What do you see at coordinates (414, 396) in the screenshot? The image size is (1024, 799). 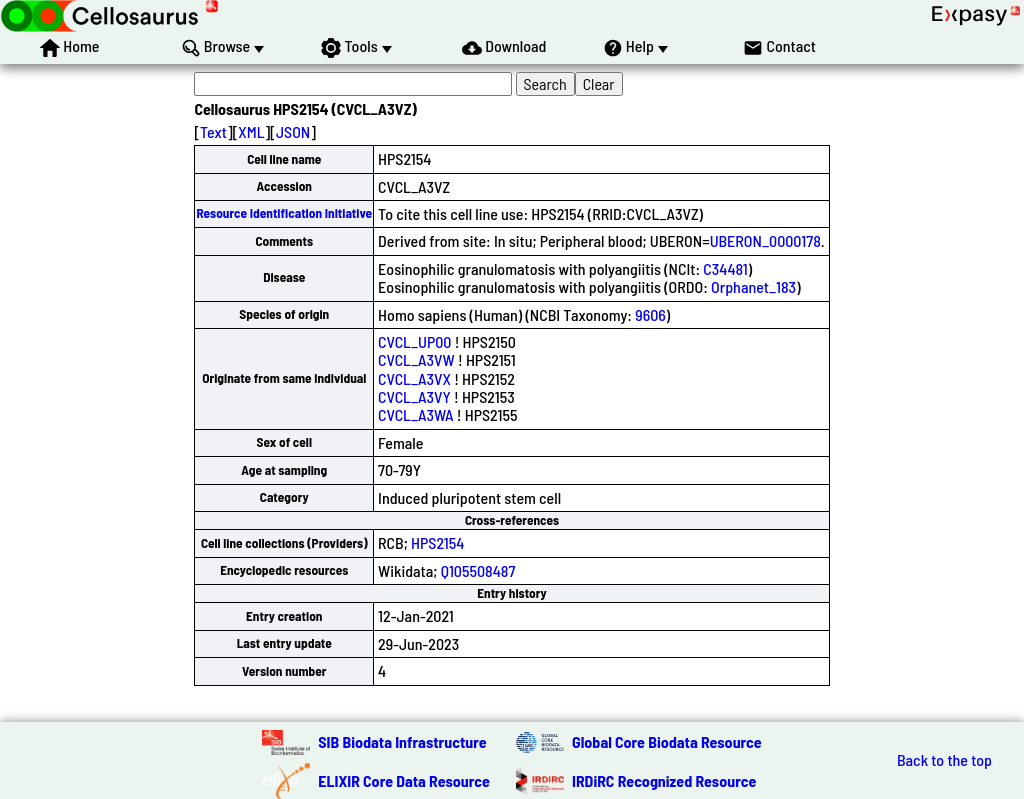 I see `CVCL_A3VY` at bounding box center [414, 396].